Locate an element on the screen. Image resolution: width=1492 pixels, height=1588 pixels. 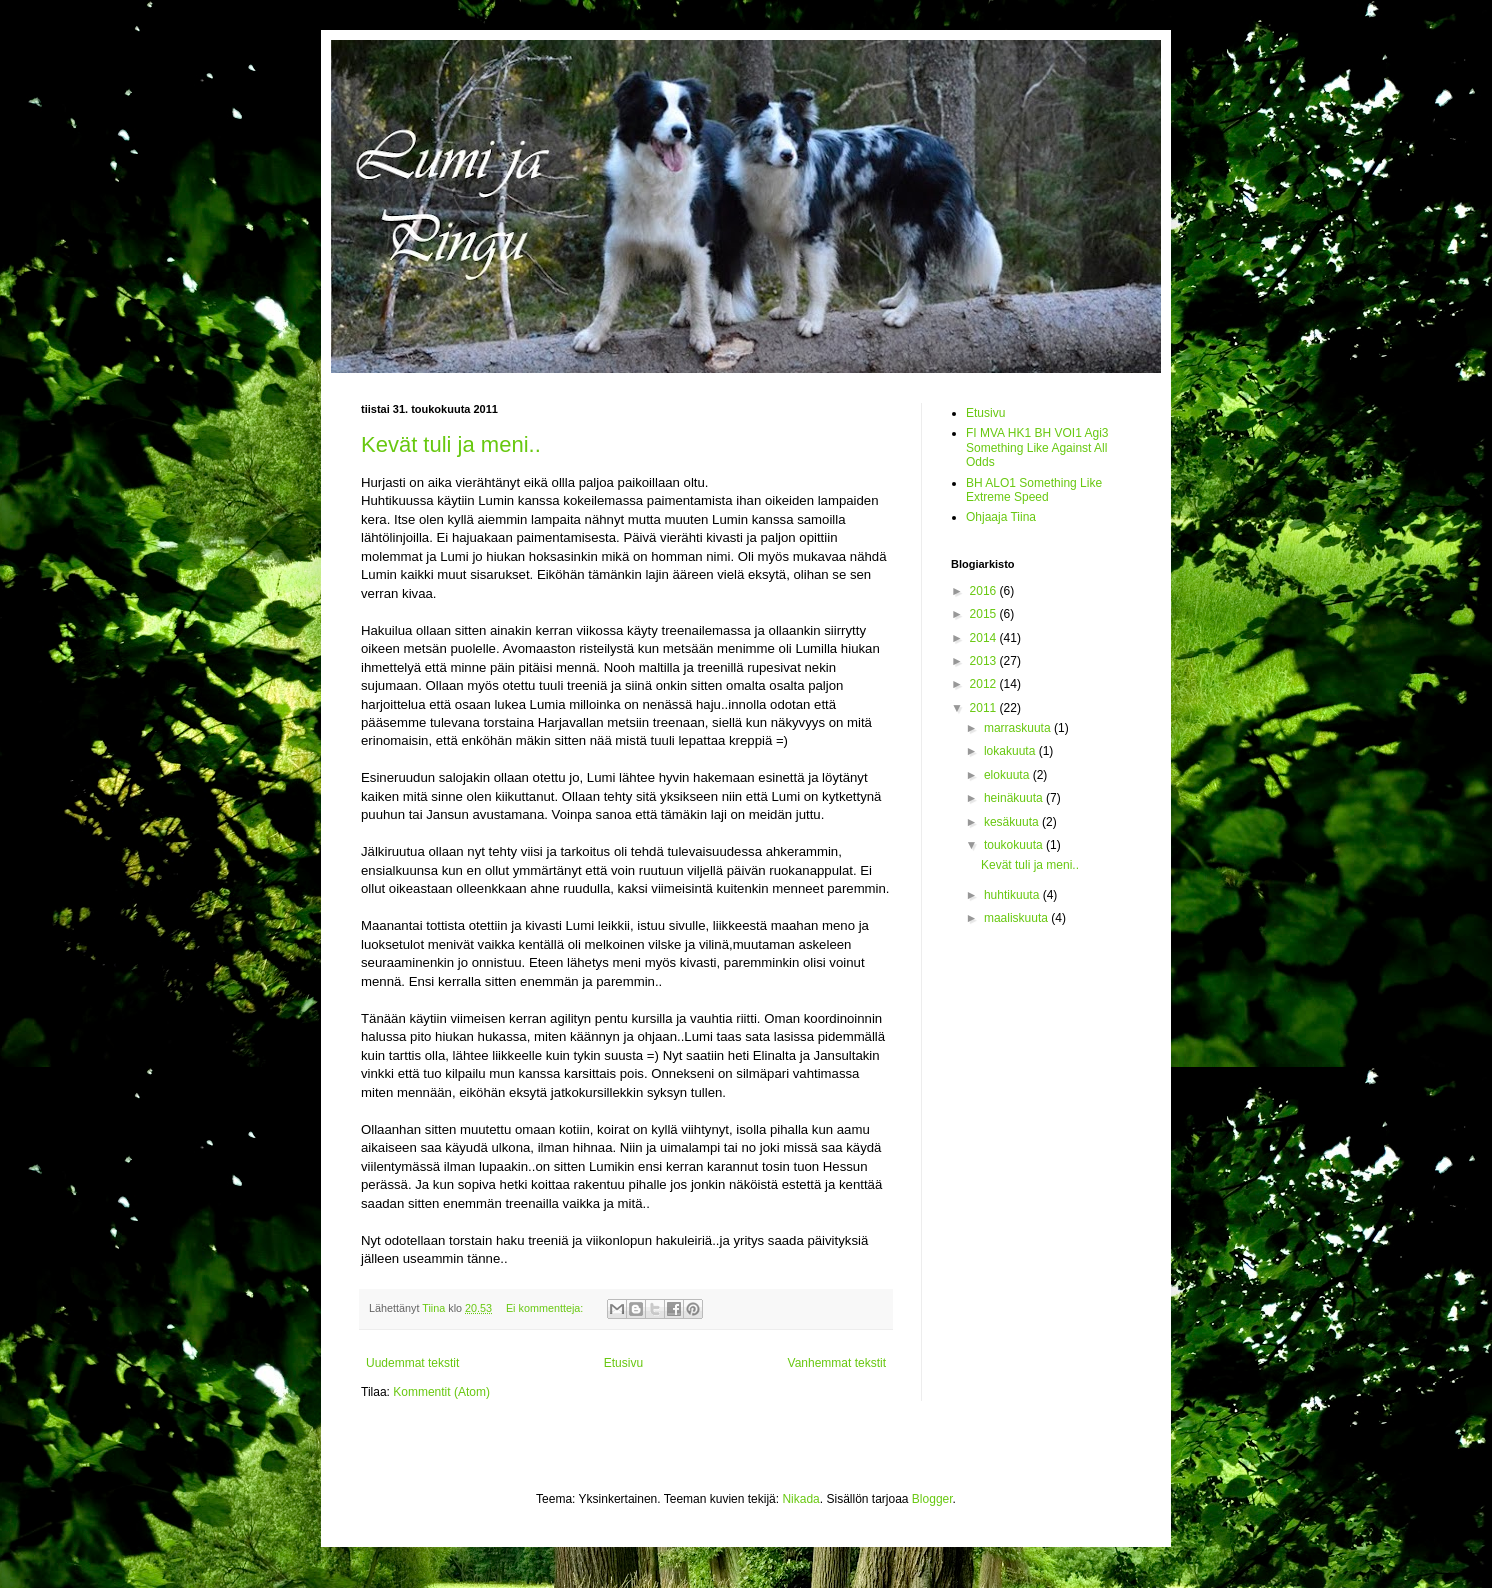
Ohjaaja Tiina is located at coordinates (1001, 517).